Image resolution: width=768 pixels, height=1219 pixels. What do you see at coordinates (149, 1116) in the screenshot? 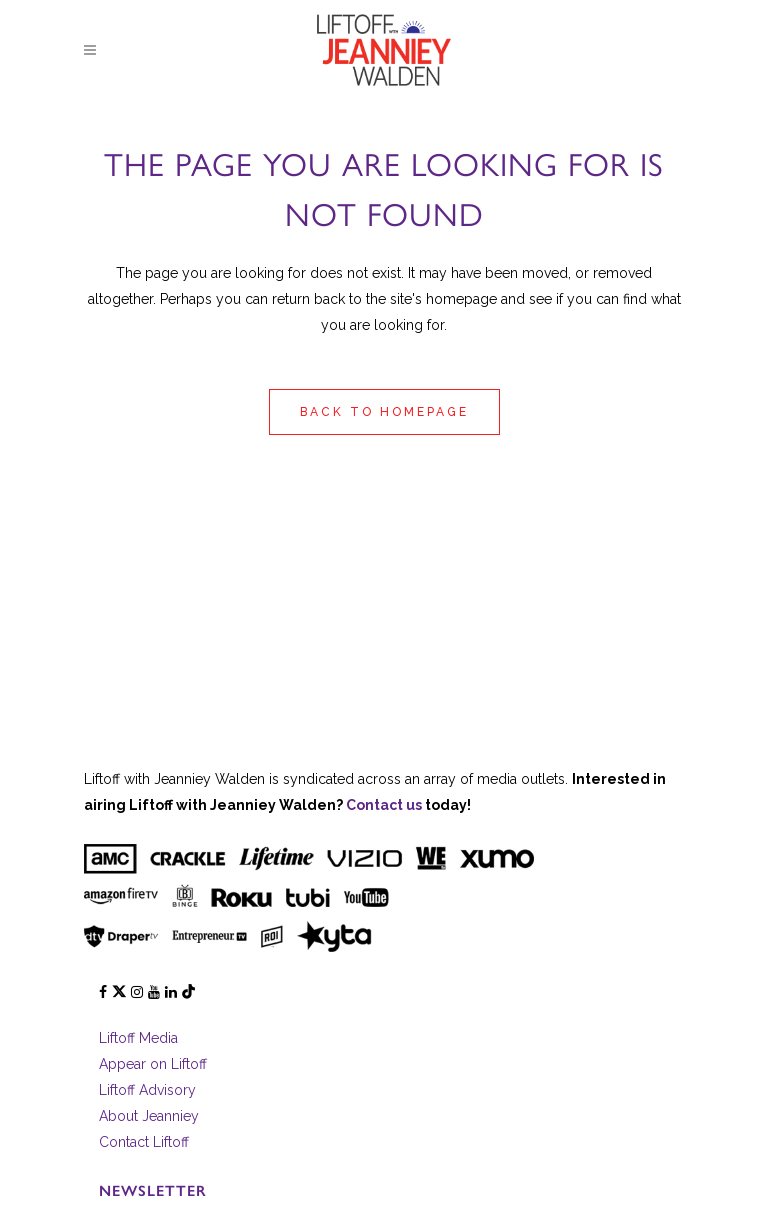
I see `About Jeanniey` at bounding box center [149, 1116].